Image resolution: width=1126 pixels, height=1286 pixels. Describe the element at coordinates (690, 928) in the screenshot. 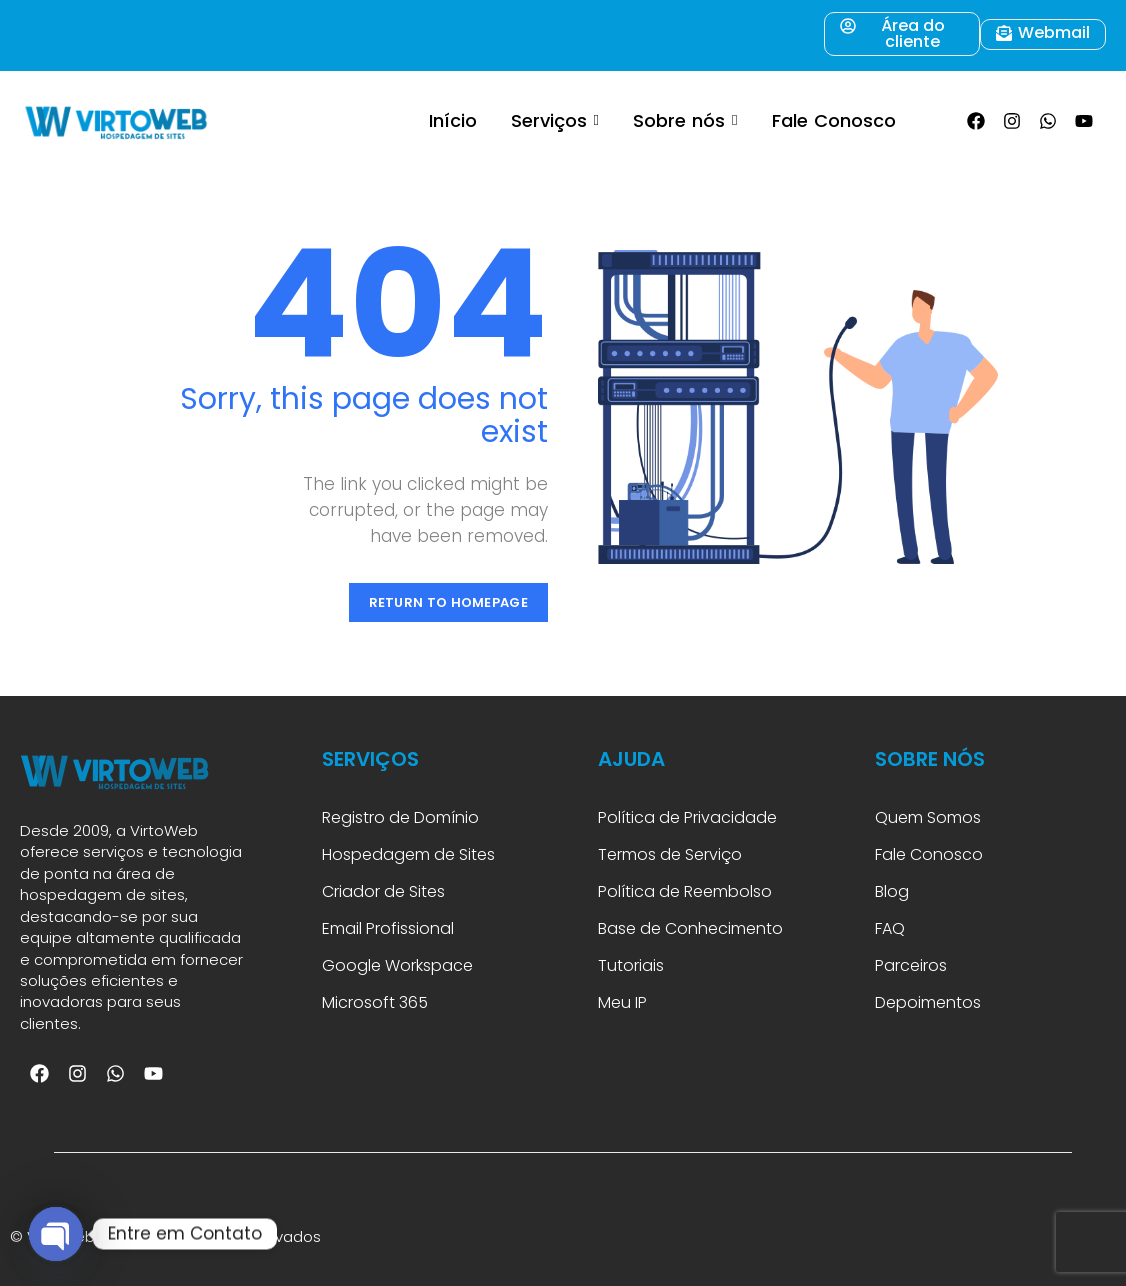

I see `Base de Conhecimento` at that location.